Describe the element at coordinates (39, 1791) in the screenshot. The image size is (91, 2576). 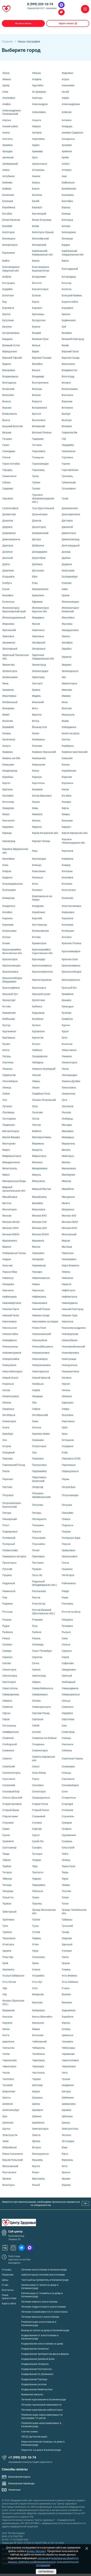
I see `Сосногорск` at that location.